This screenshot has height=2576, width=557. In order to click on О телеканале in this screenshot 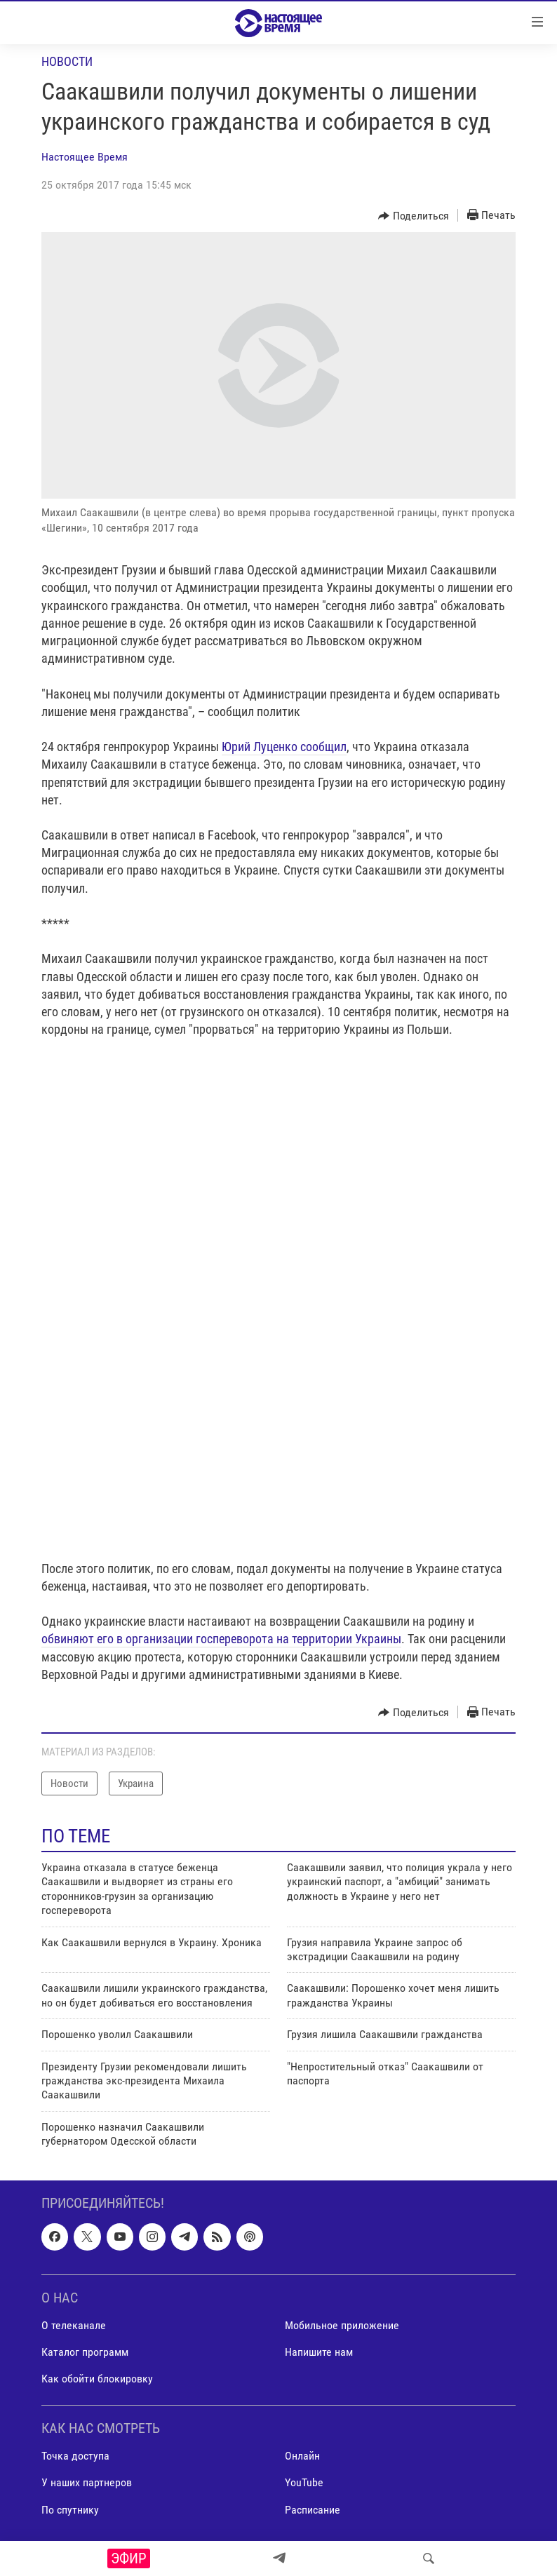, I will do `click(73, 2325)`.